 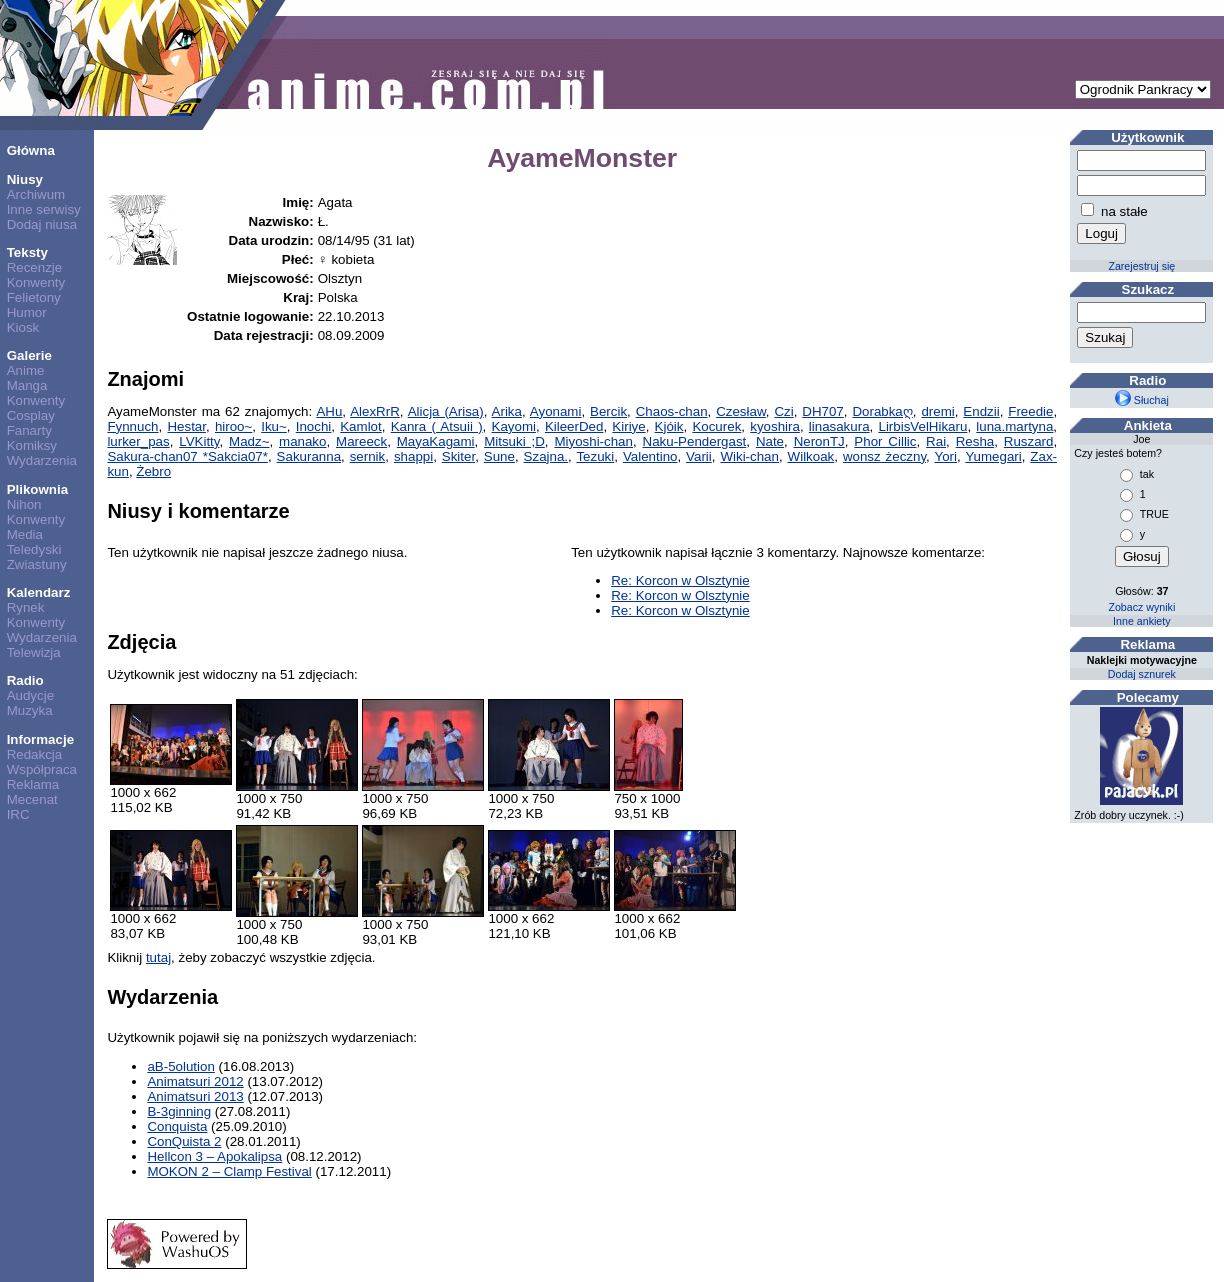 I want to click on Fanarty, so click(x=29, y=430).